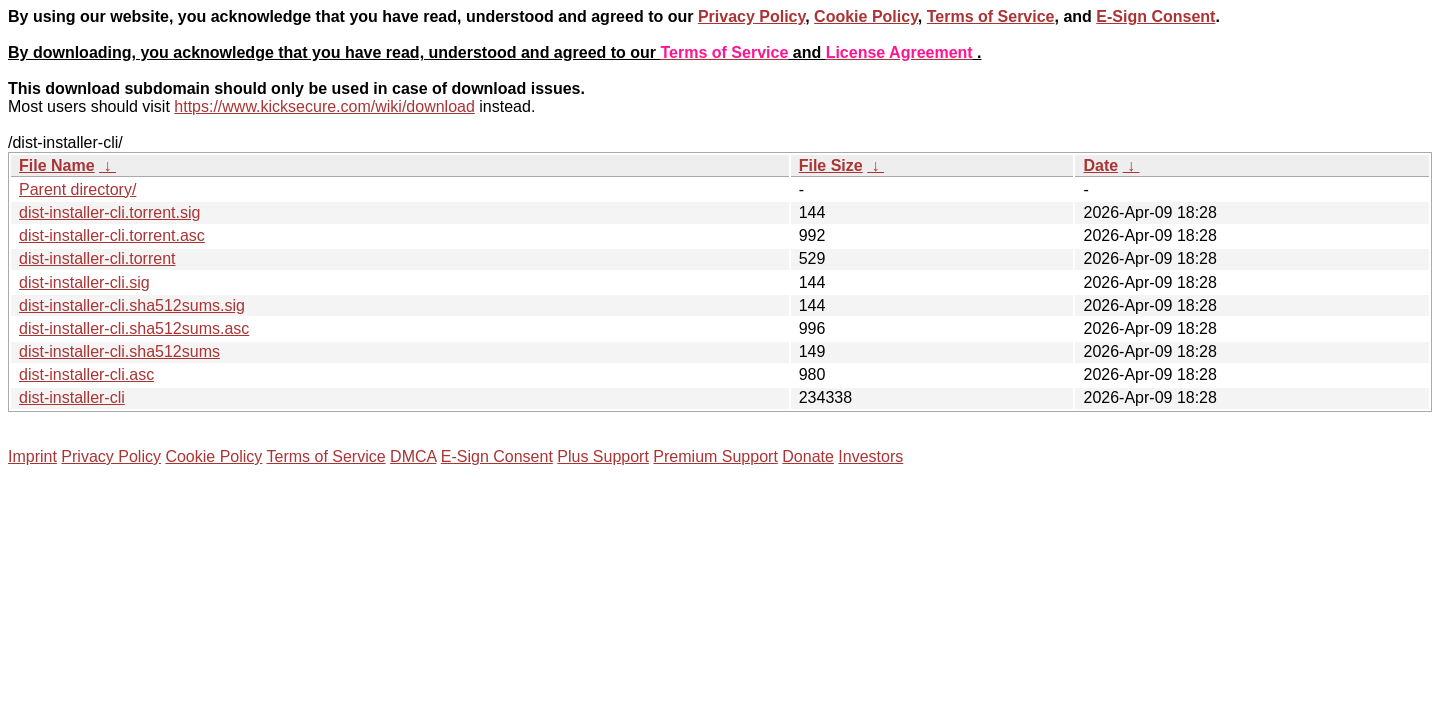 The image size is (1440, 720). Describe the element at coordinates (751, 16) in the screenshot. I see `Privacy Policy` at that location.